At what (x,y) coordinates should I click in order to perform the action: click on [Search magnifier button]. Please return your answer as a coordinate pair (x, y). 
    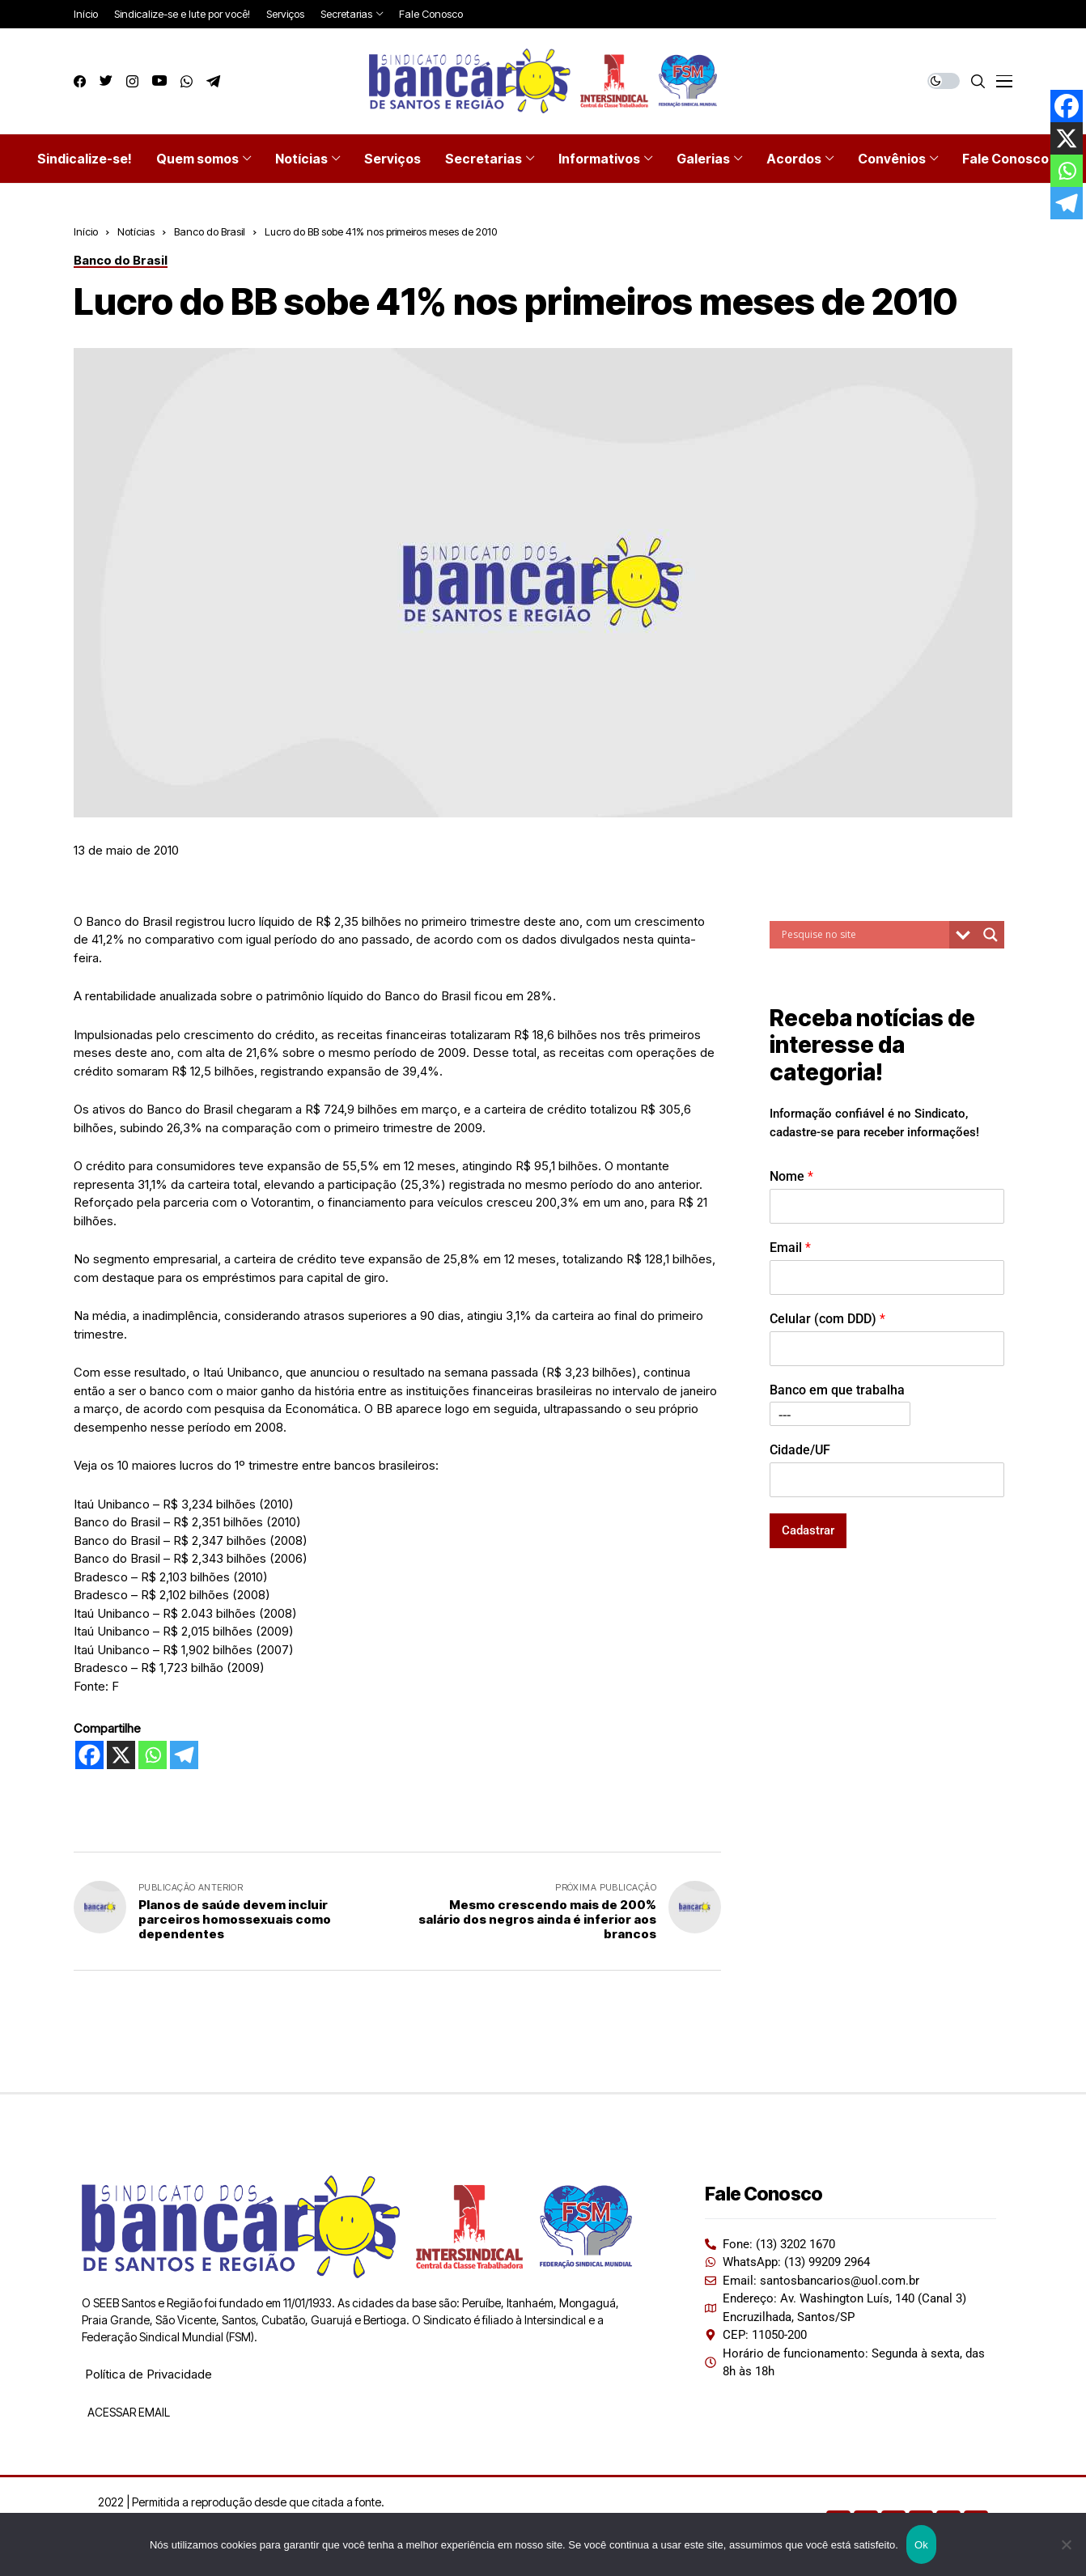
    Looking at the image, I should click on (990, 934).